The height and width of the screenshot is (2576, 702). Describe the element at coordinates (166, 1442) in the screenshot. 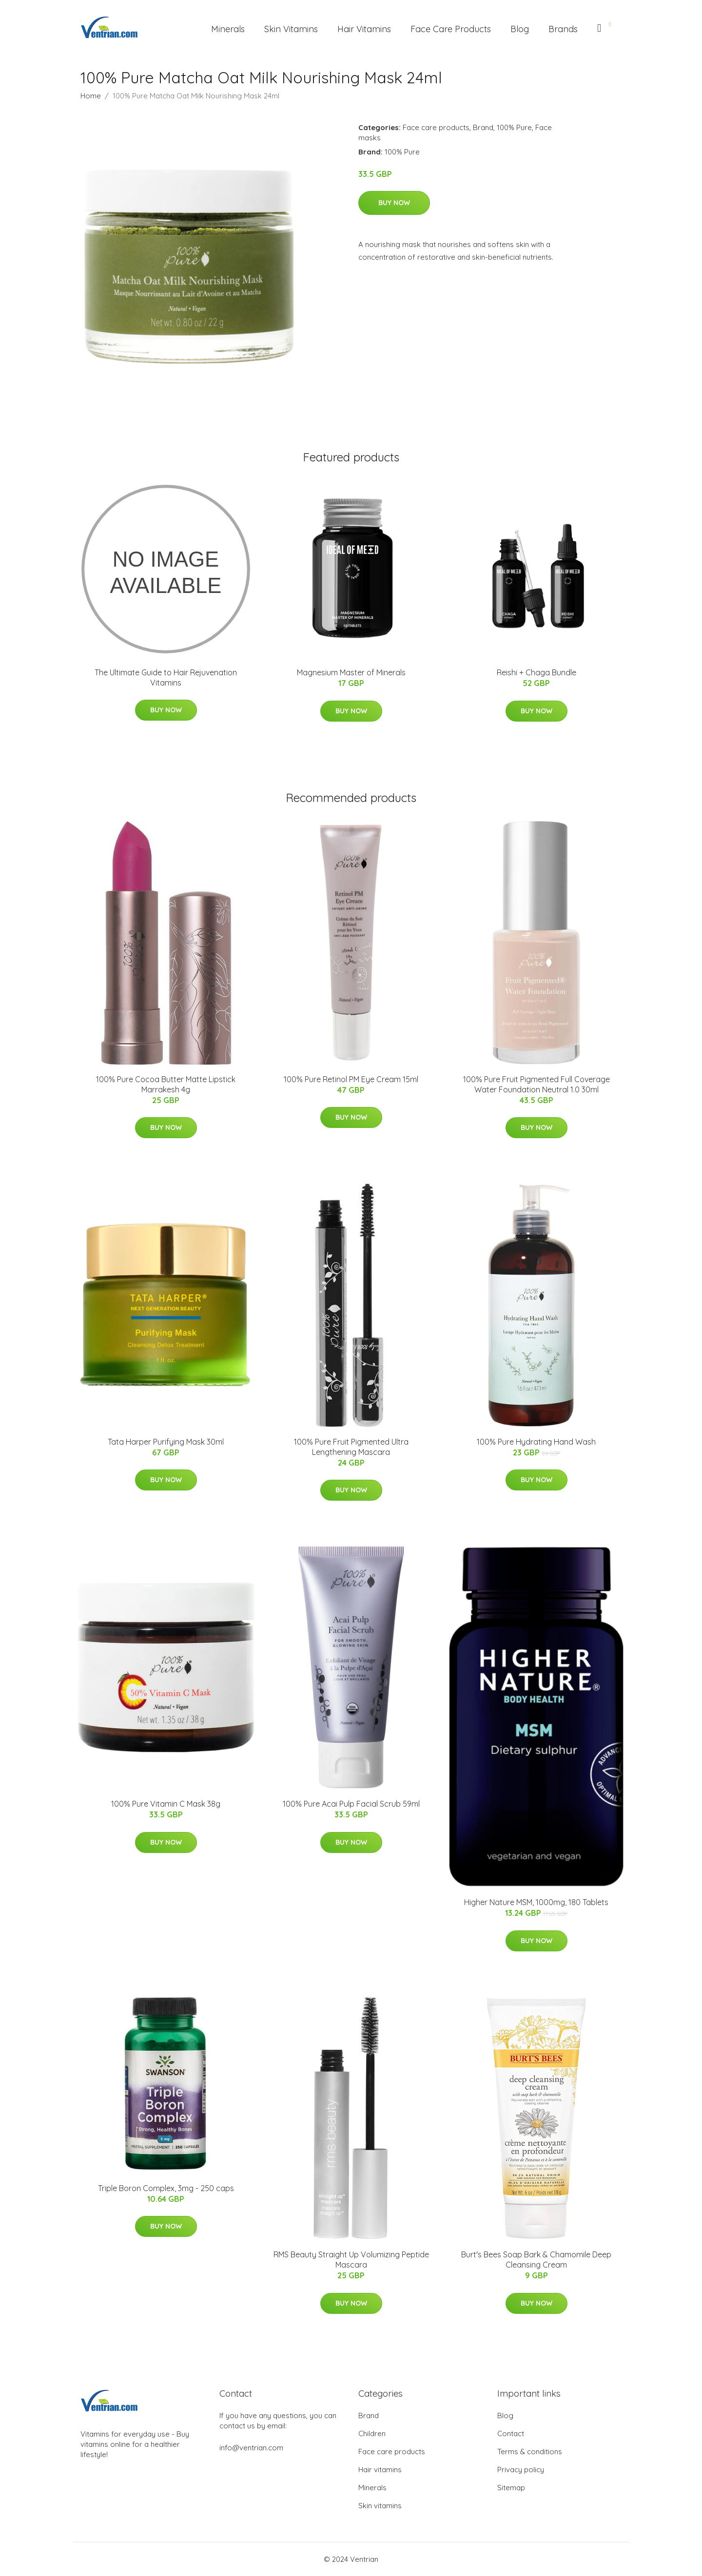

I see `Tata Harper Purifying Mask 30ml` at that location.